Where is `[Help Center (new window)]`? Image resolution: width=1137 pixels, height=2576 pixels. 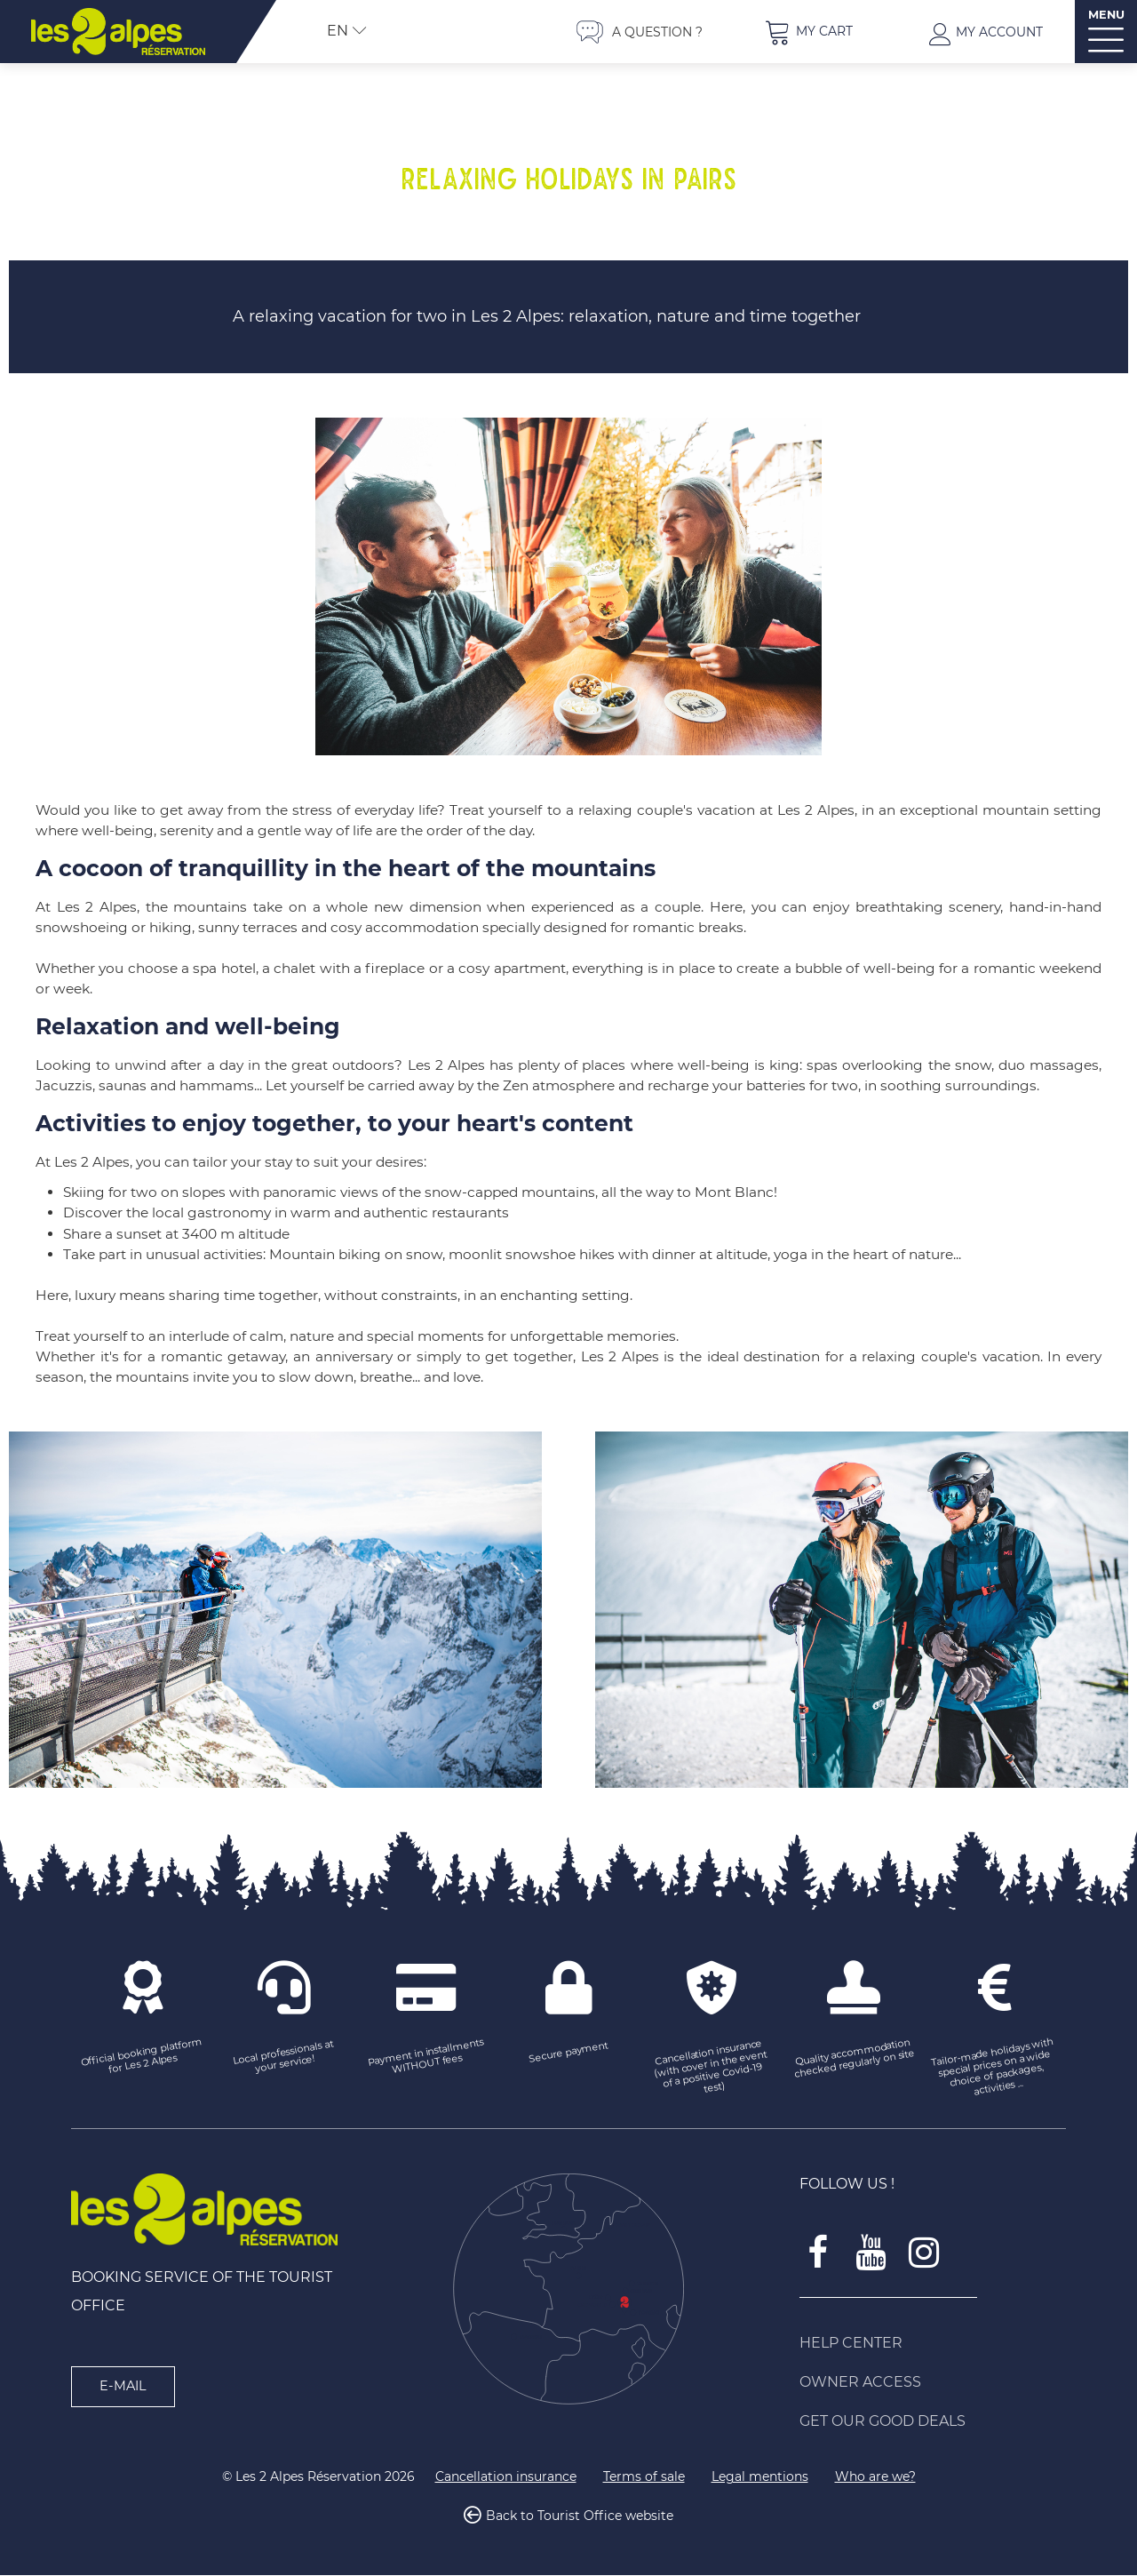 [Help Center (new window)] is located at coordinates (932, 2344).